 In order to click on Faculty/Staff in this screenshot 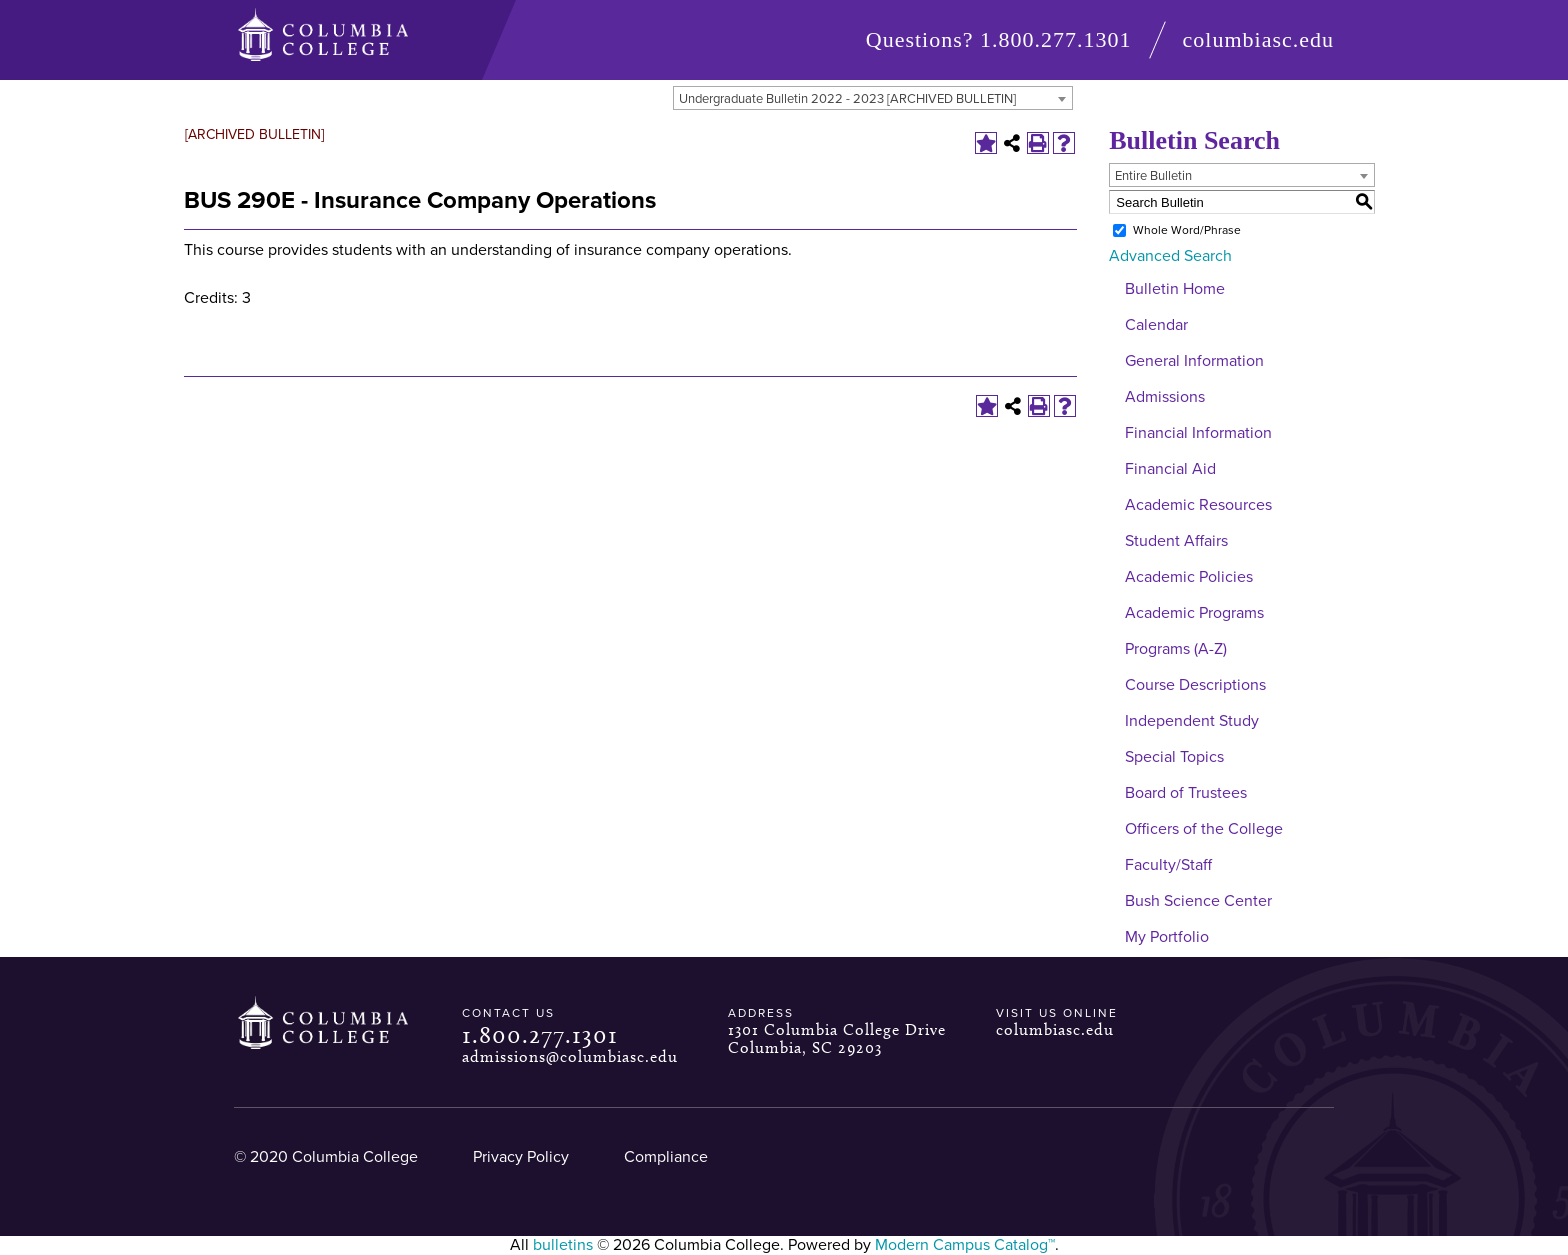, I will do `click(1168, 865)`.